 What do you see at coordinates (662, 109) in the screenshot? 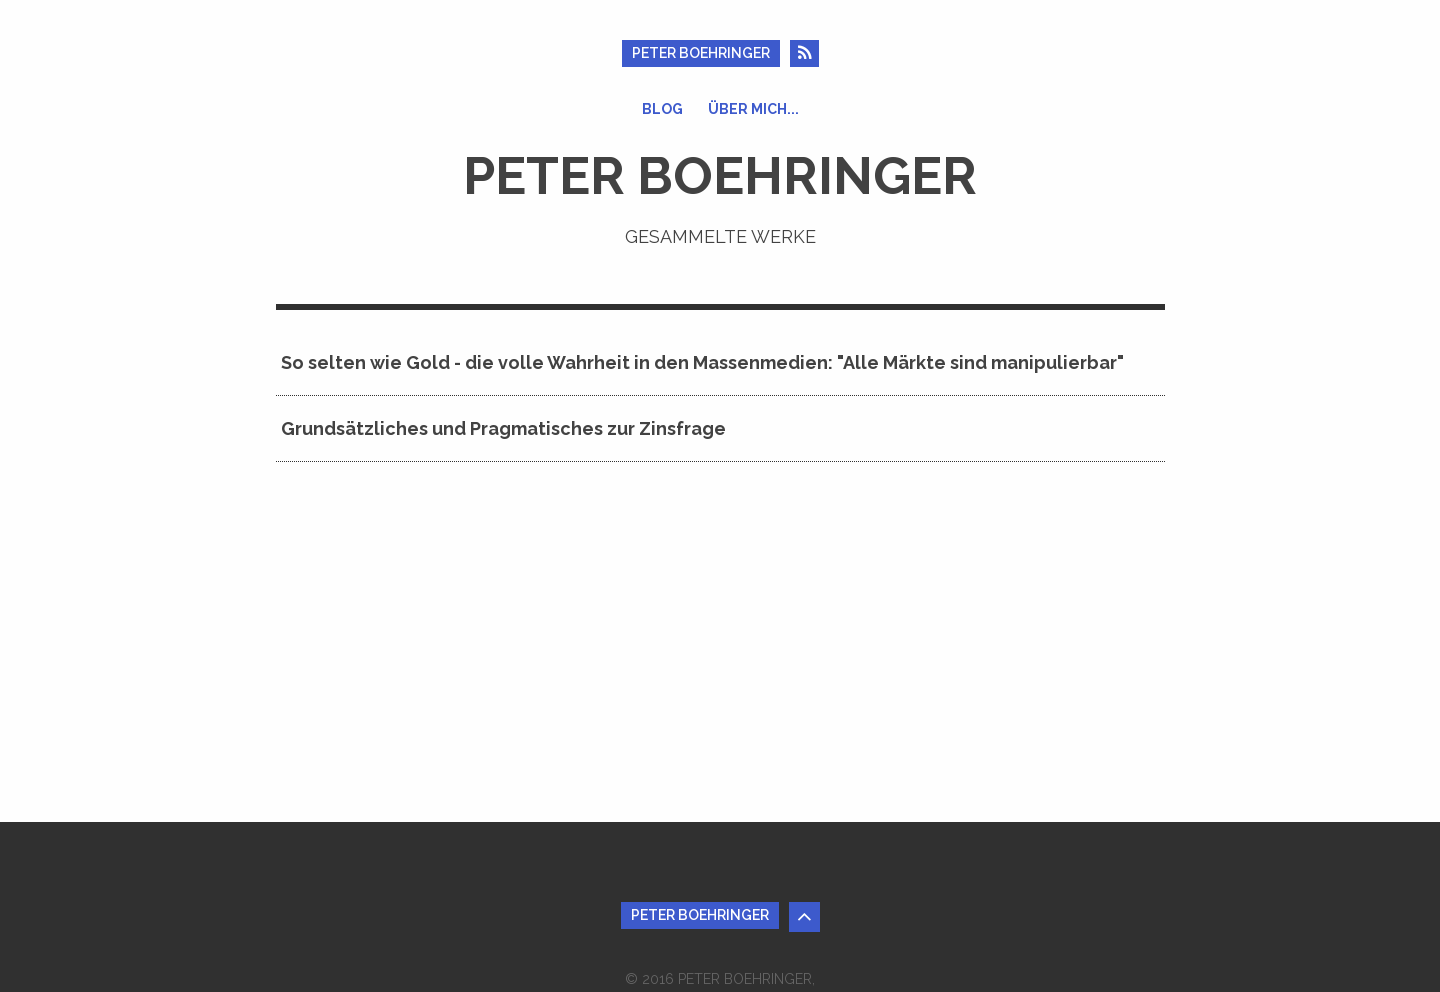
I see `Blog` at bounding box center [662, 109].